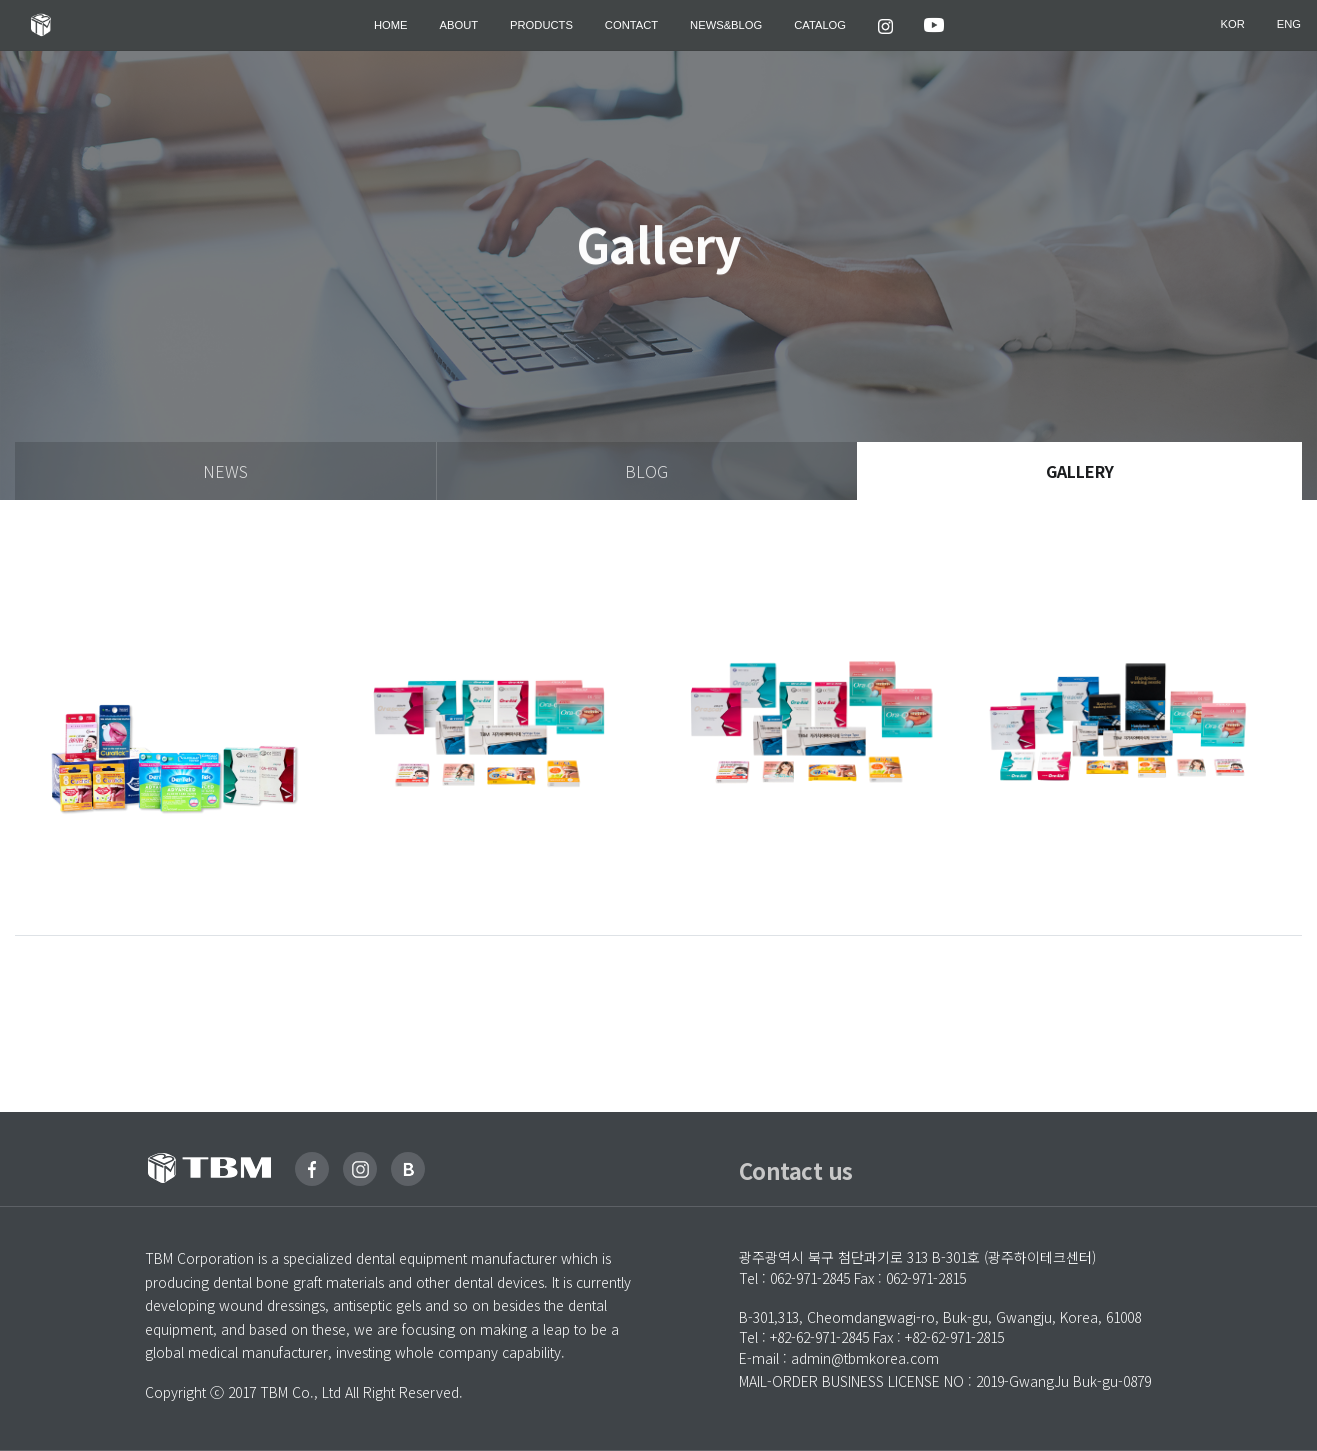  What do you see at coordinates (820, 25) in the screenshot?
I see `Catalog [button]` at bounding box center [820, 25].